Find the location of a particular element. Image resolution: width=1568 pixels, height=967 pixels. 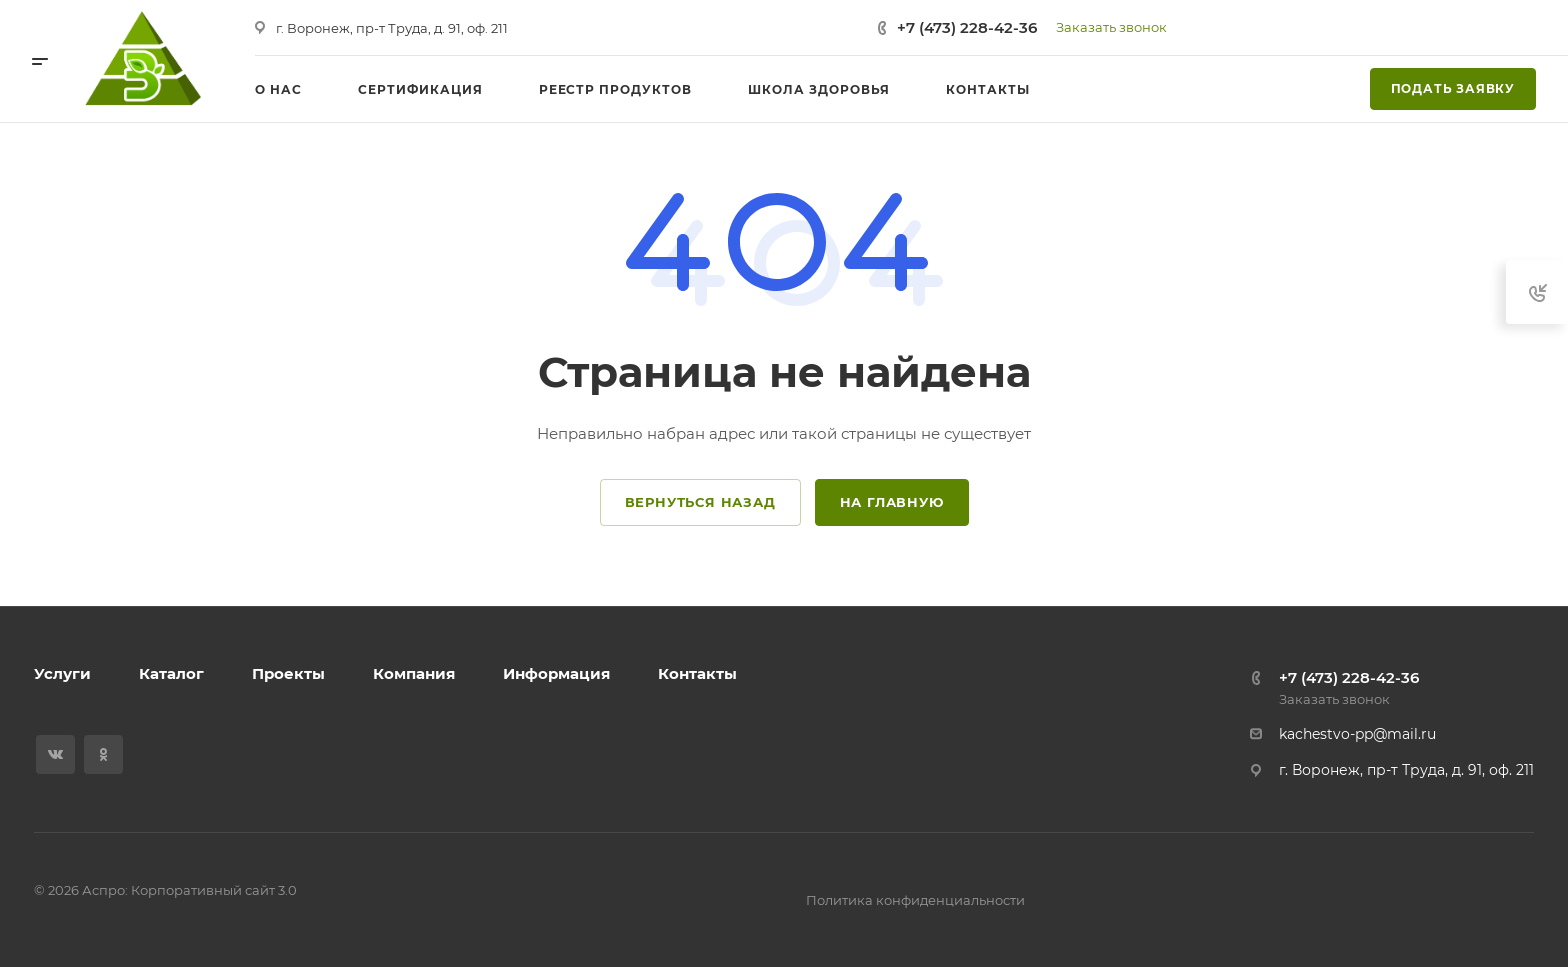

+7 (473) 228-42-36 is located at coordinates (967, 27).